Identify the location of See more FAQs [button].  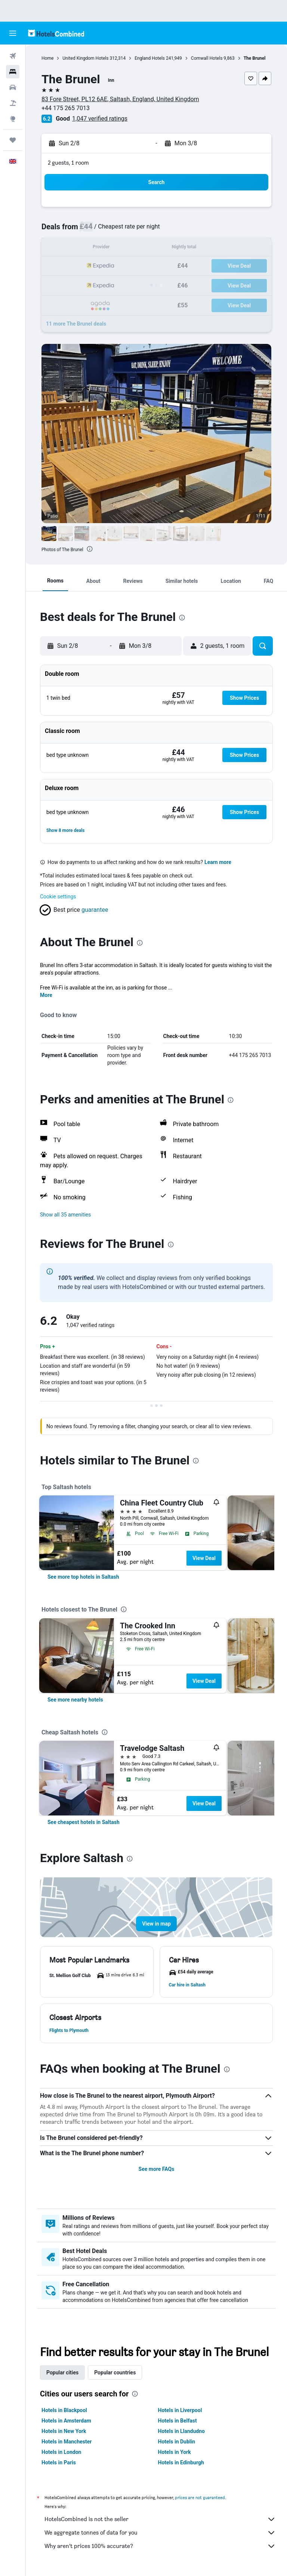
(157, 2169).